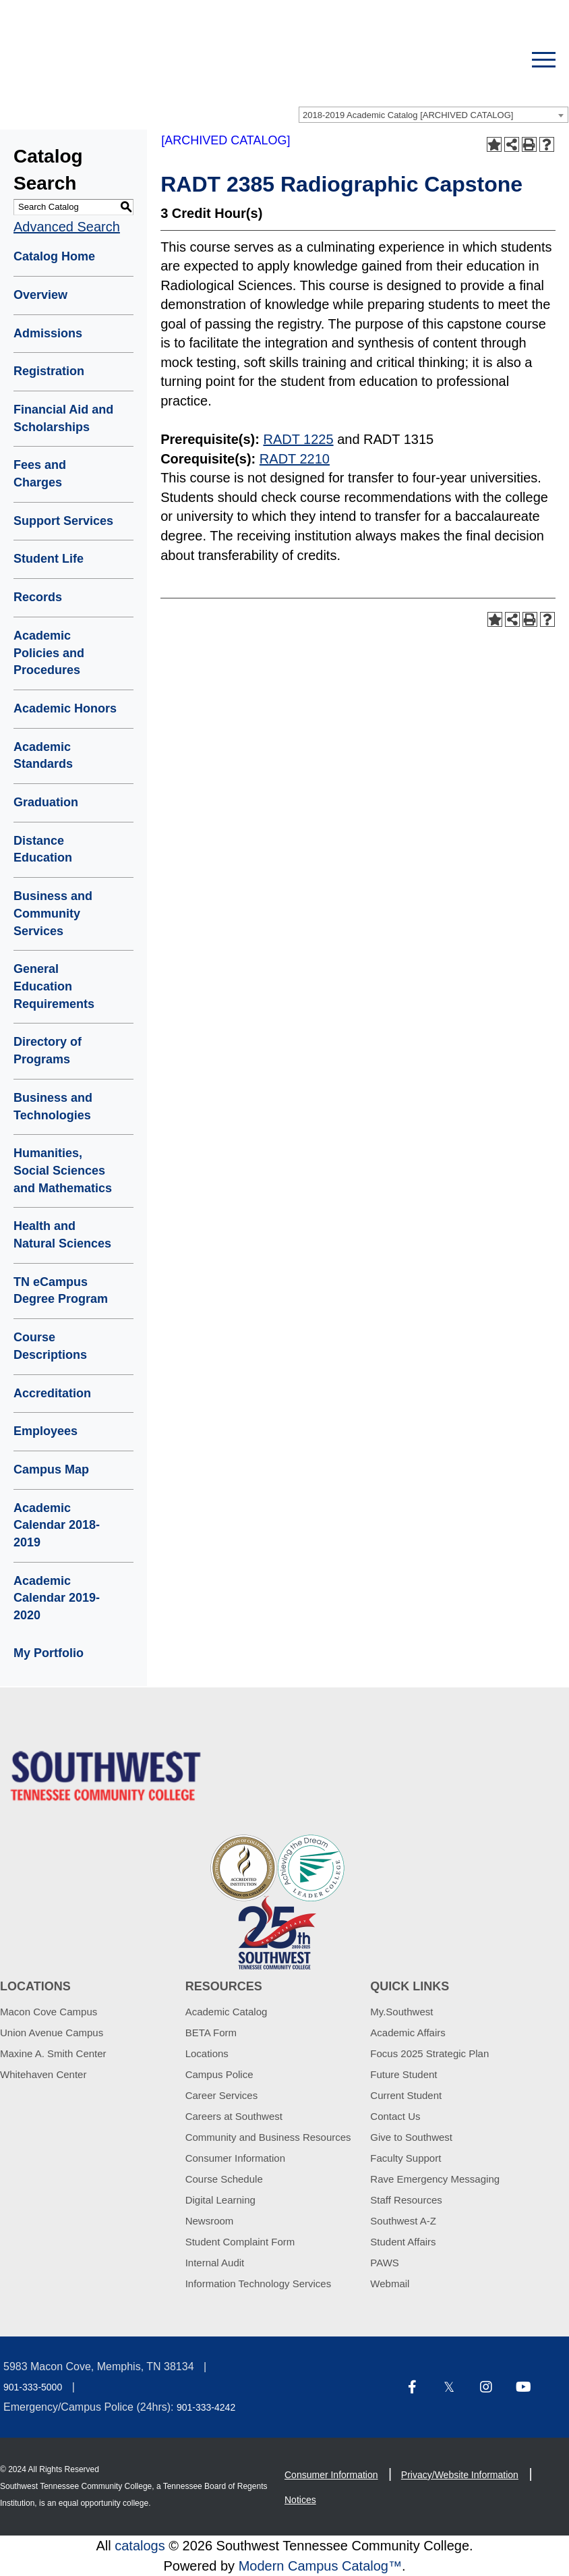 This screenshot has height=2576, width=569. I want to click on Business and Community Services, so click(52, 913).